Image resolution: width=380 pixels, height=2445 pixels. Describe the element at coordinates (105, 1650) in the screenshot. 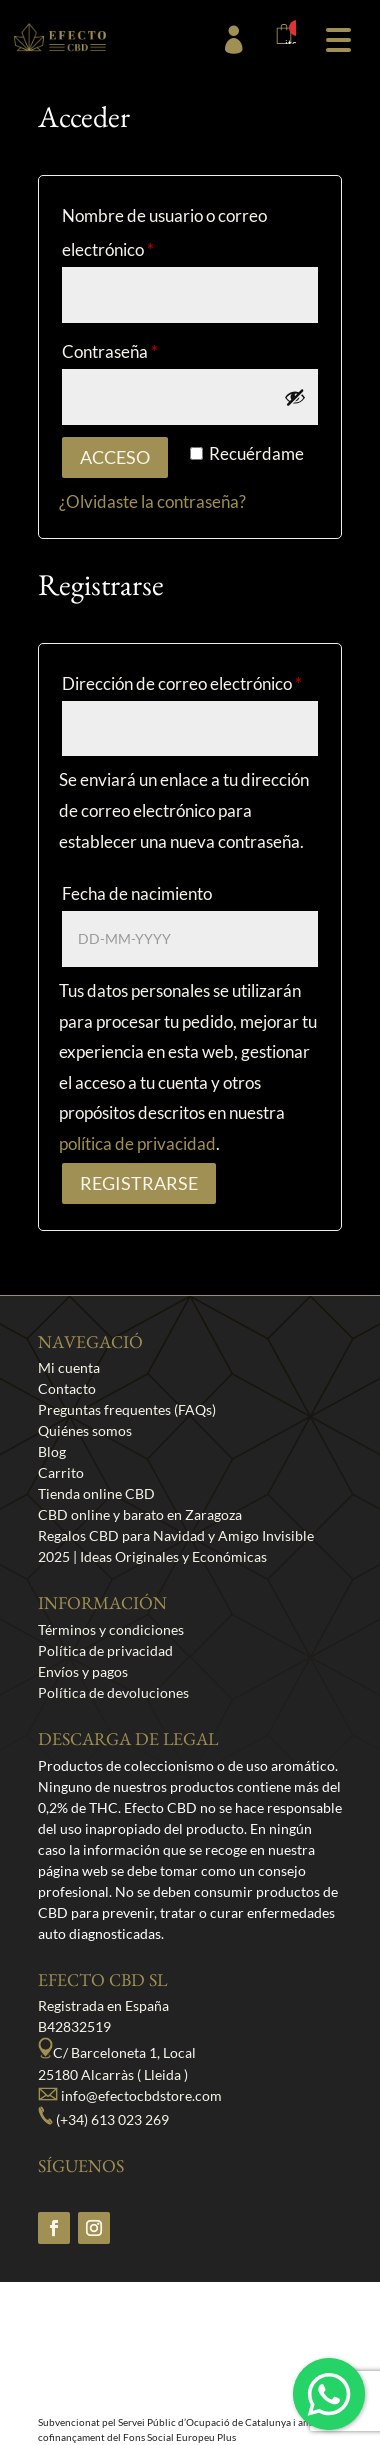

I see `Política de privacidad` at that location.